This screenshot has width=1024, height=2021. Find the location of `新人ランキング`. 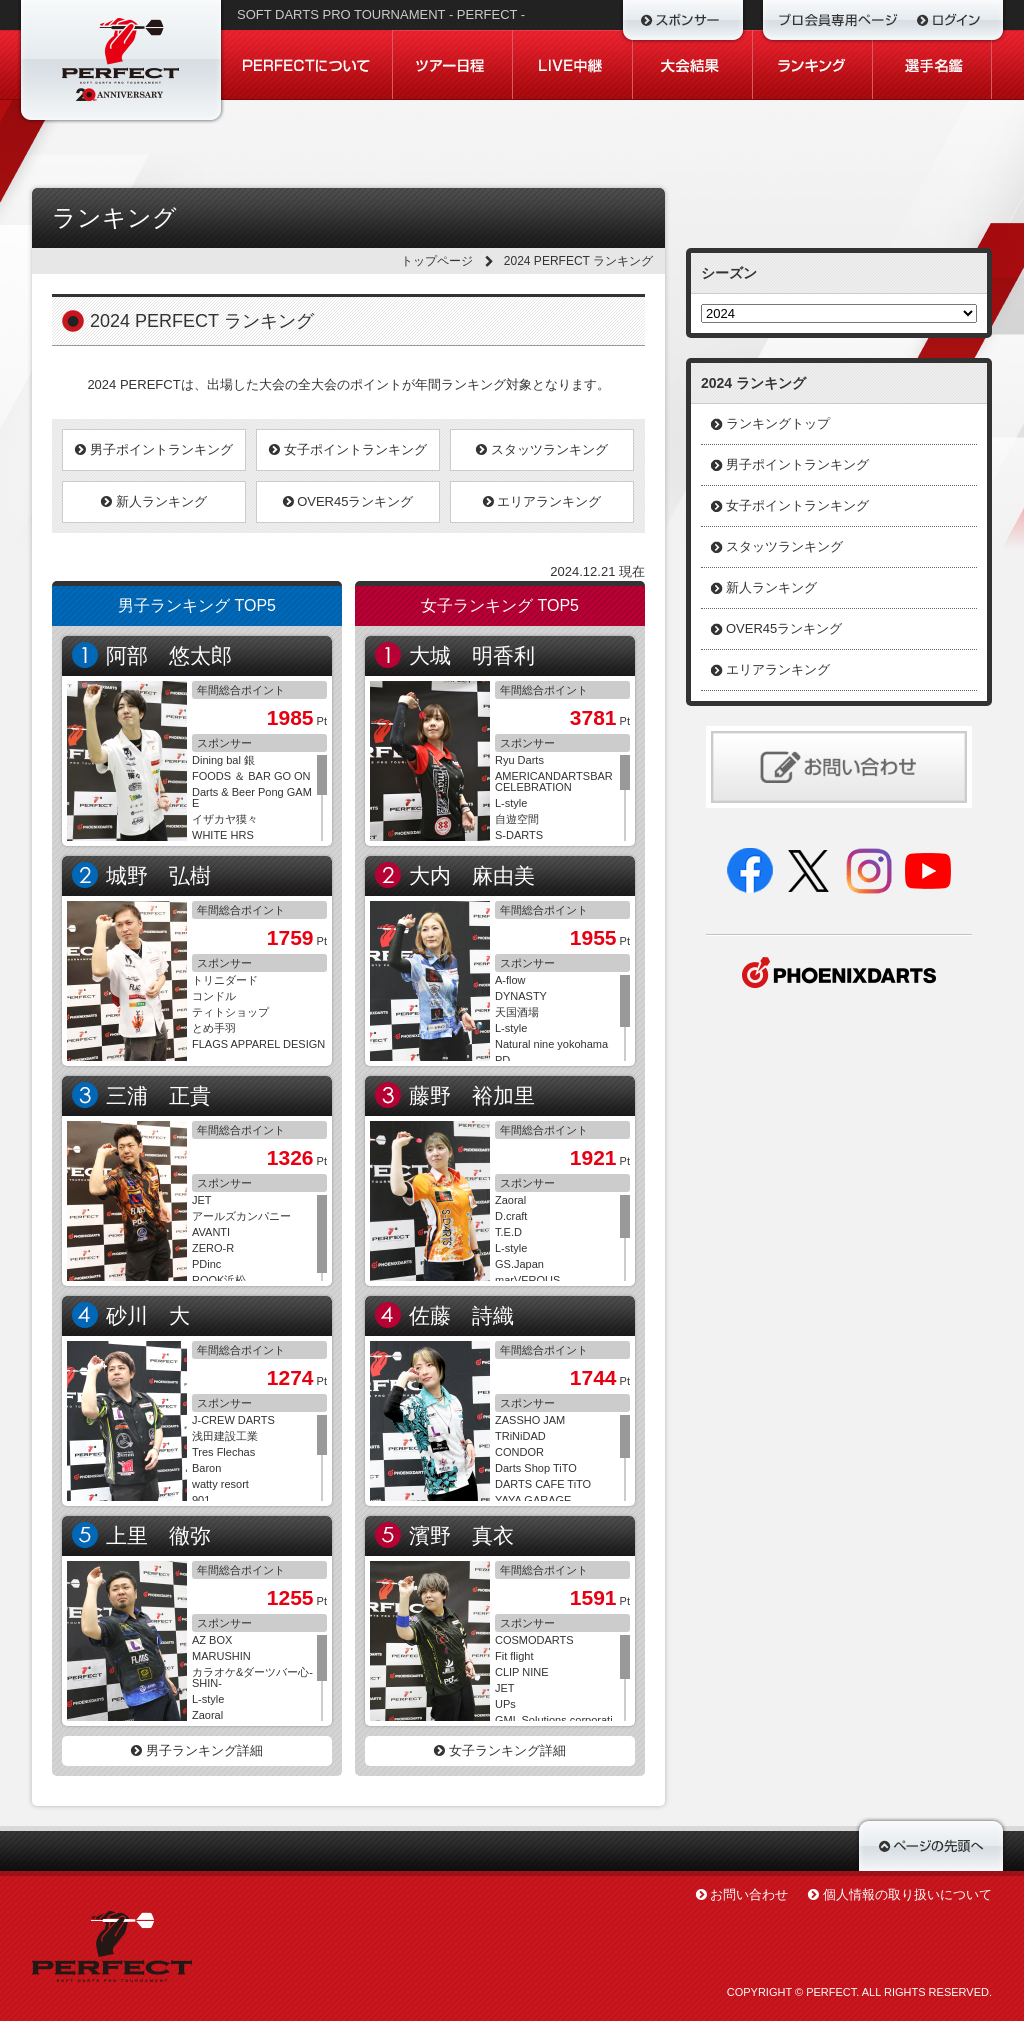

新人ランキング is located at coordinates (154, 501).